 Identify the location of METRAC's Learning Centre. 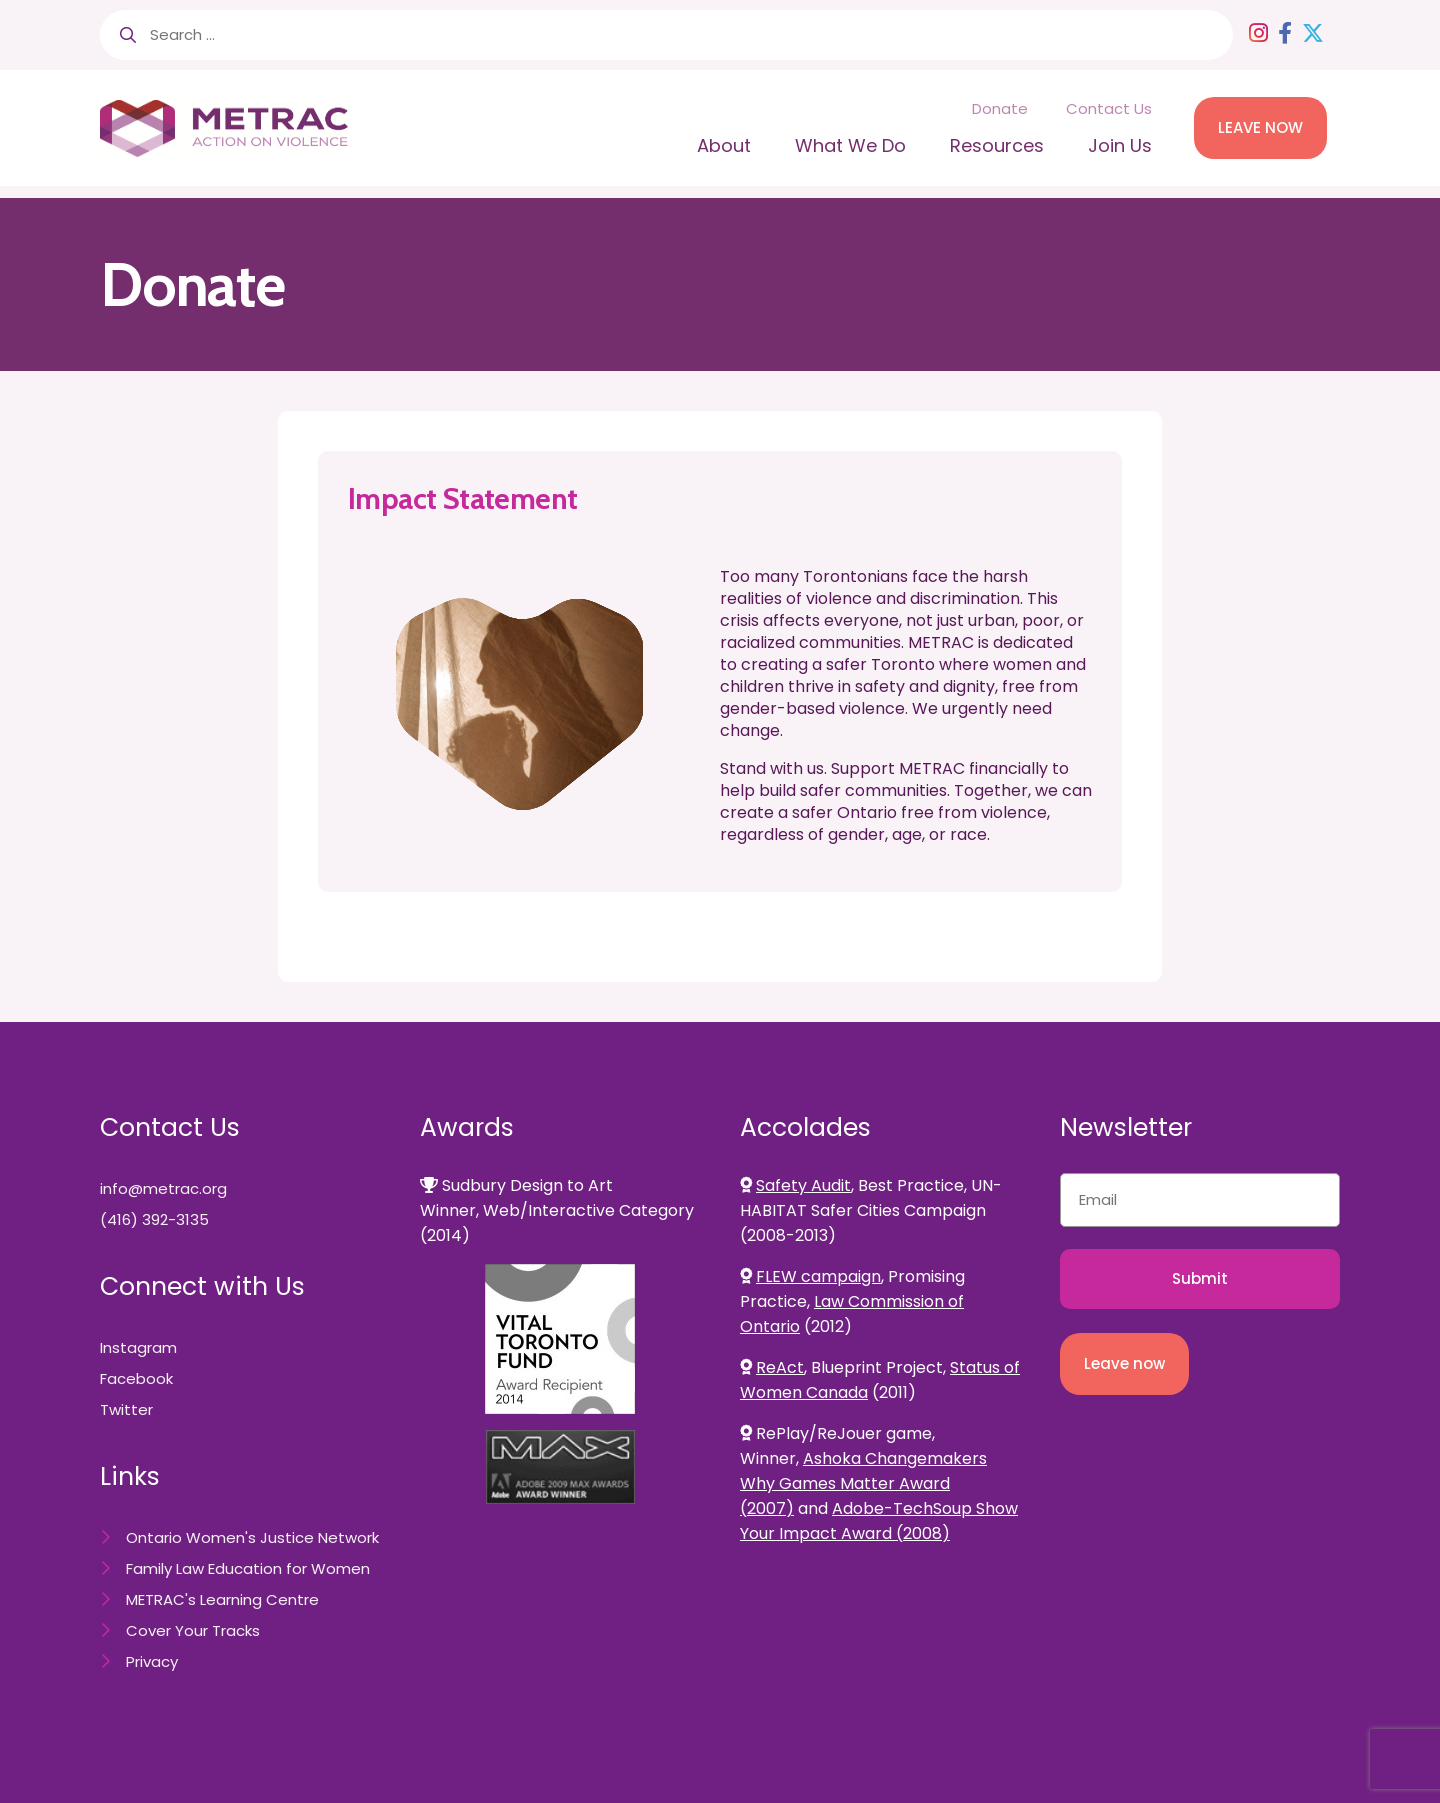
(222, 1599).